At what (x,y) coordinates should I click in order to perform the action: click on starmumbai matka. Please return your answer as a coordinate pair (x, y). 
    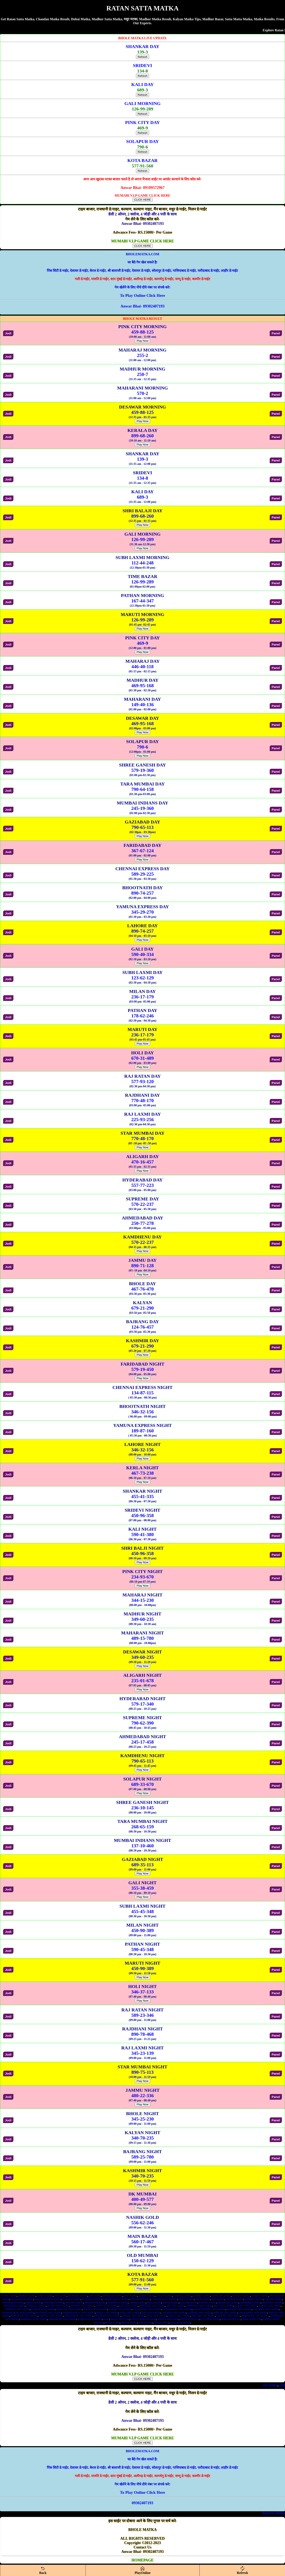
    Looking at the image, I should click on (13, 2302).